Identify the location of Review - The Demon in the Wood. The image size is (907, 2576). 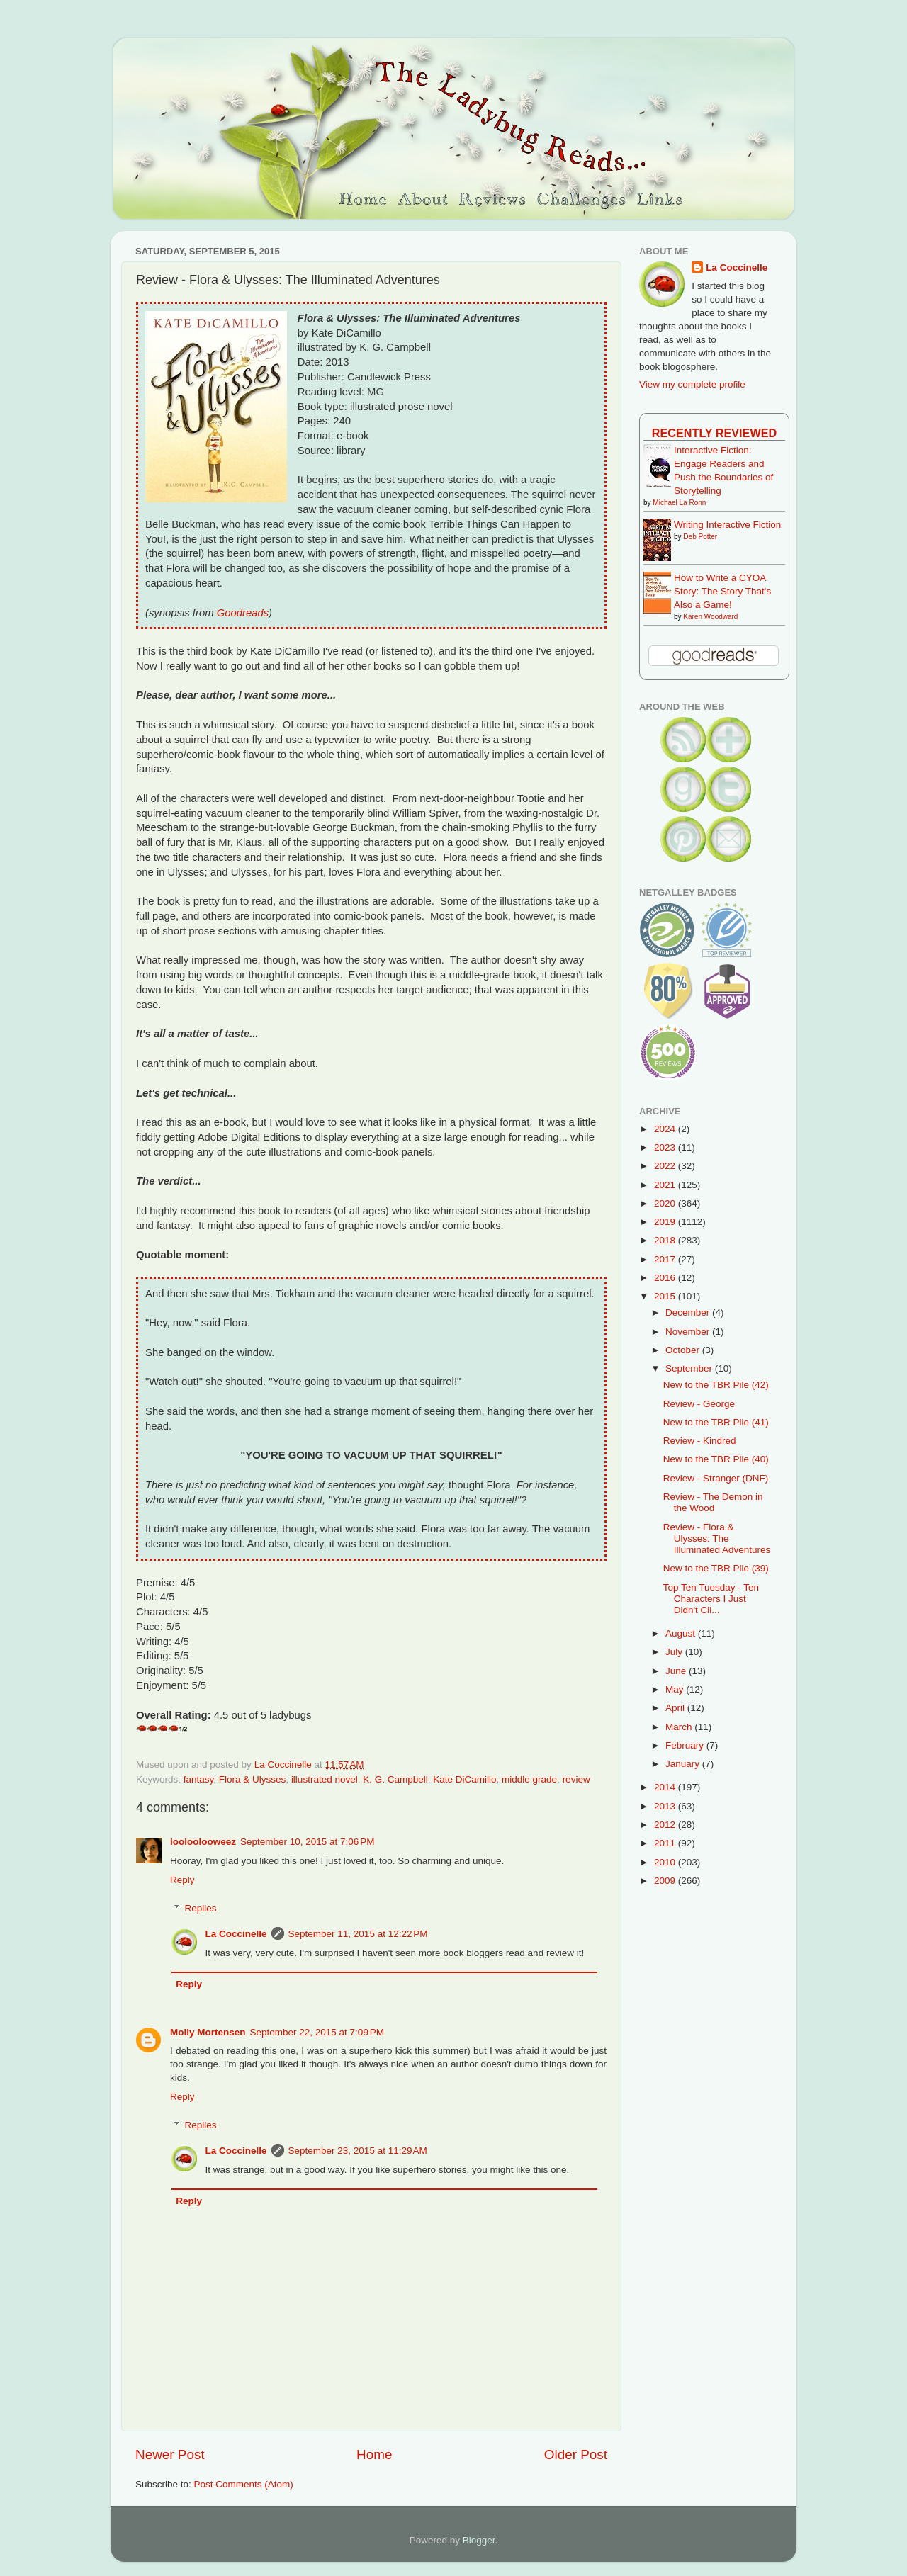
(713, 1502).